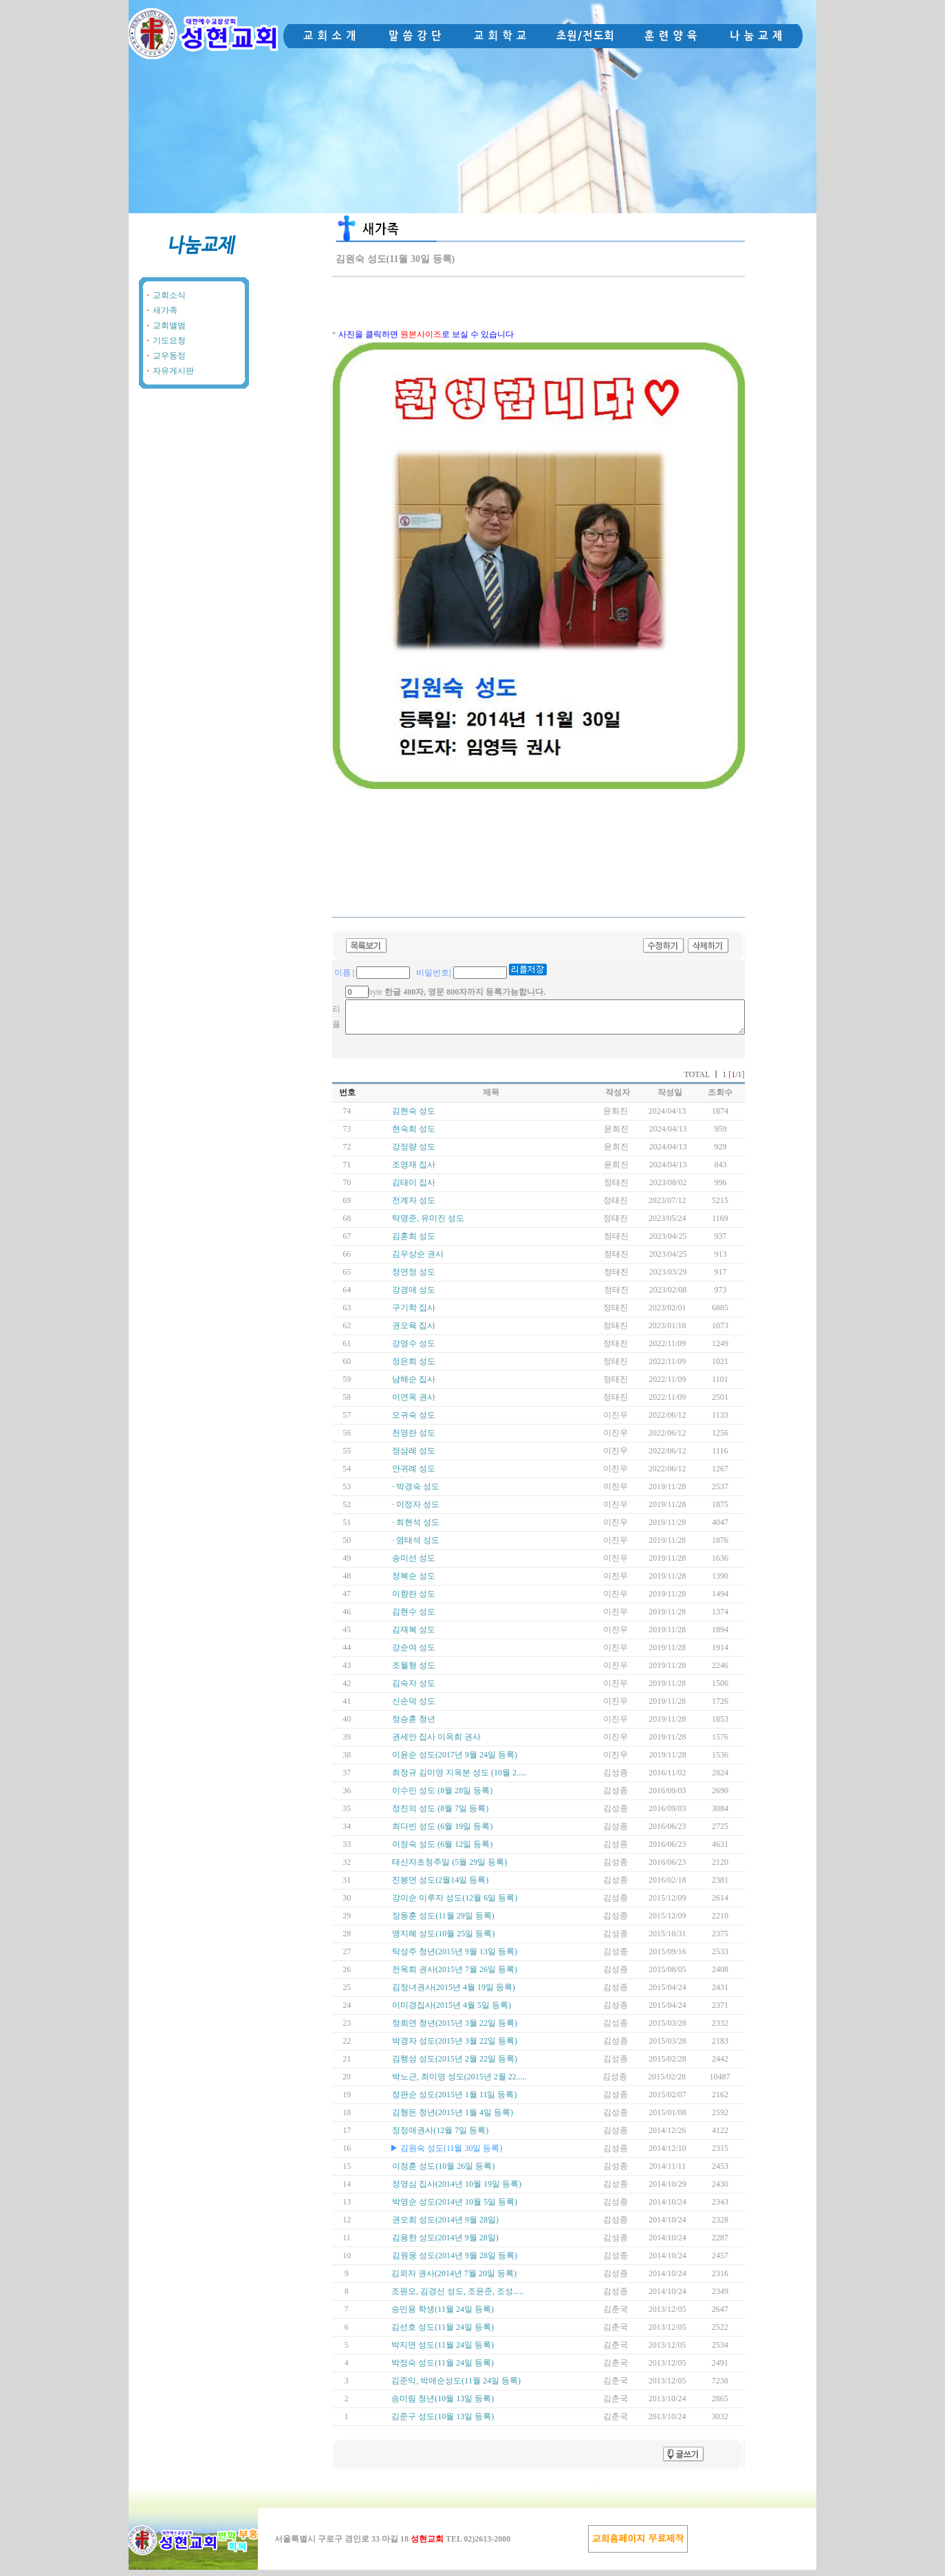  What do you see at coordinates (413, 1278) in the screenshot?
I see `정연정 성도` at bounding box center [413, 1278].